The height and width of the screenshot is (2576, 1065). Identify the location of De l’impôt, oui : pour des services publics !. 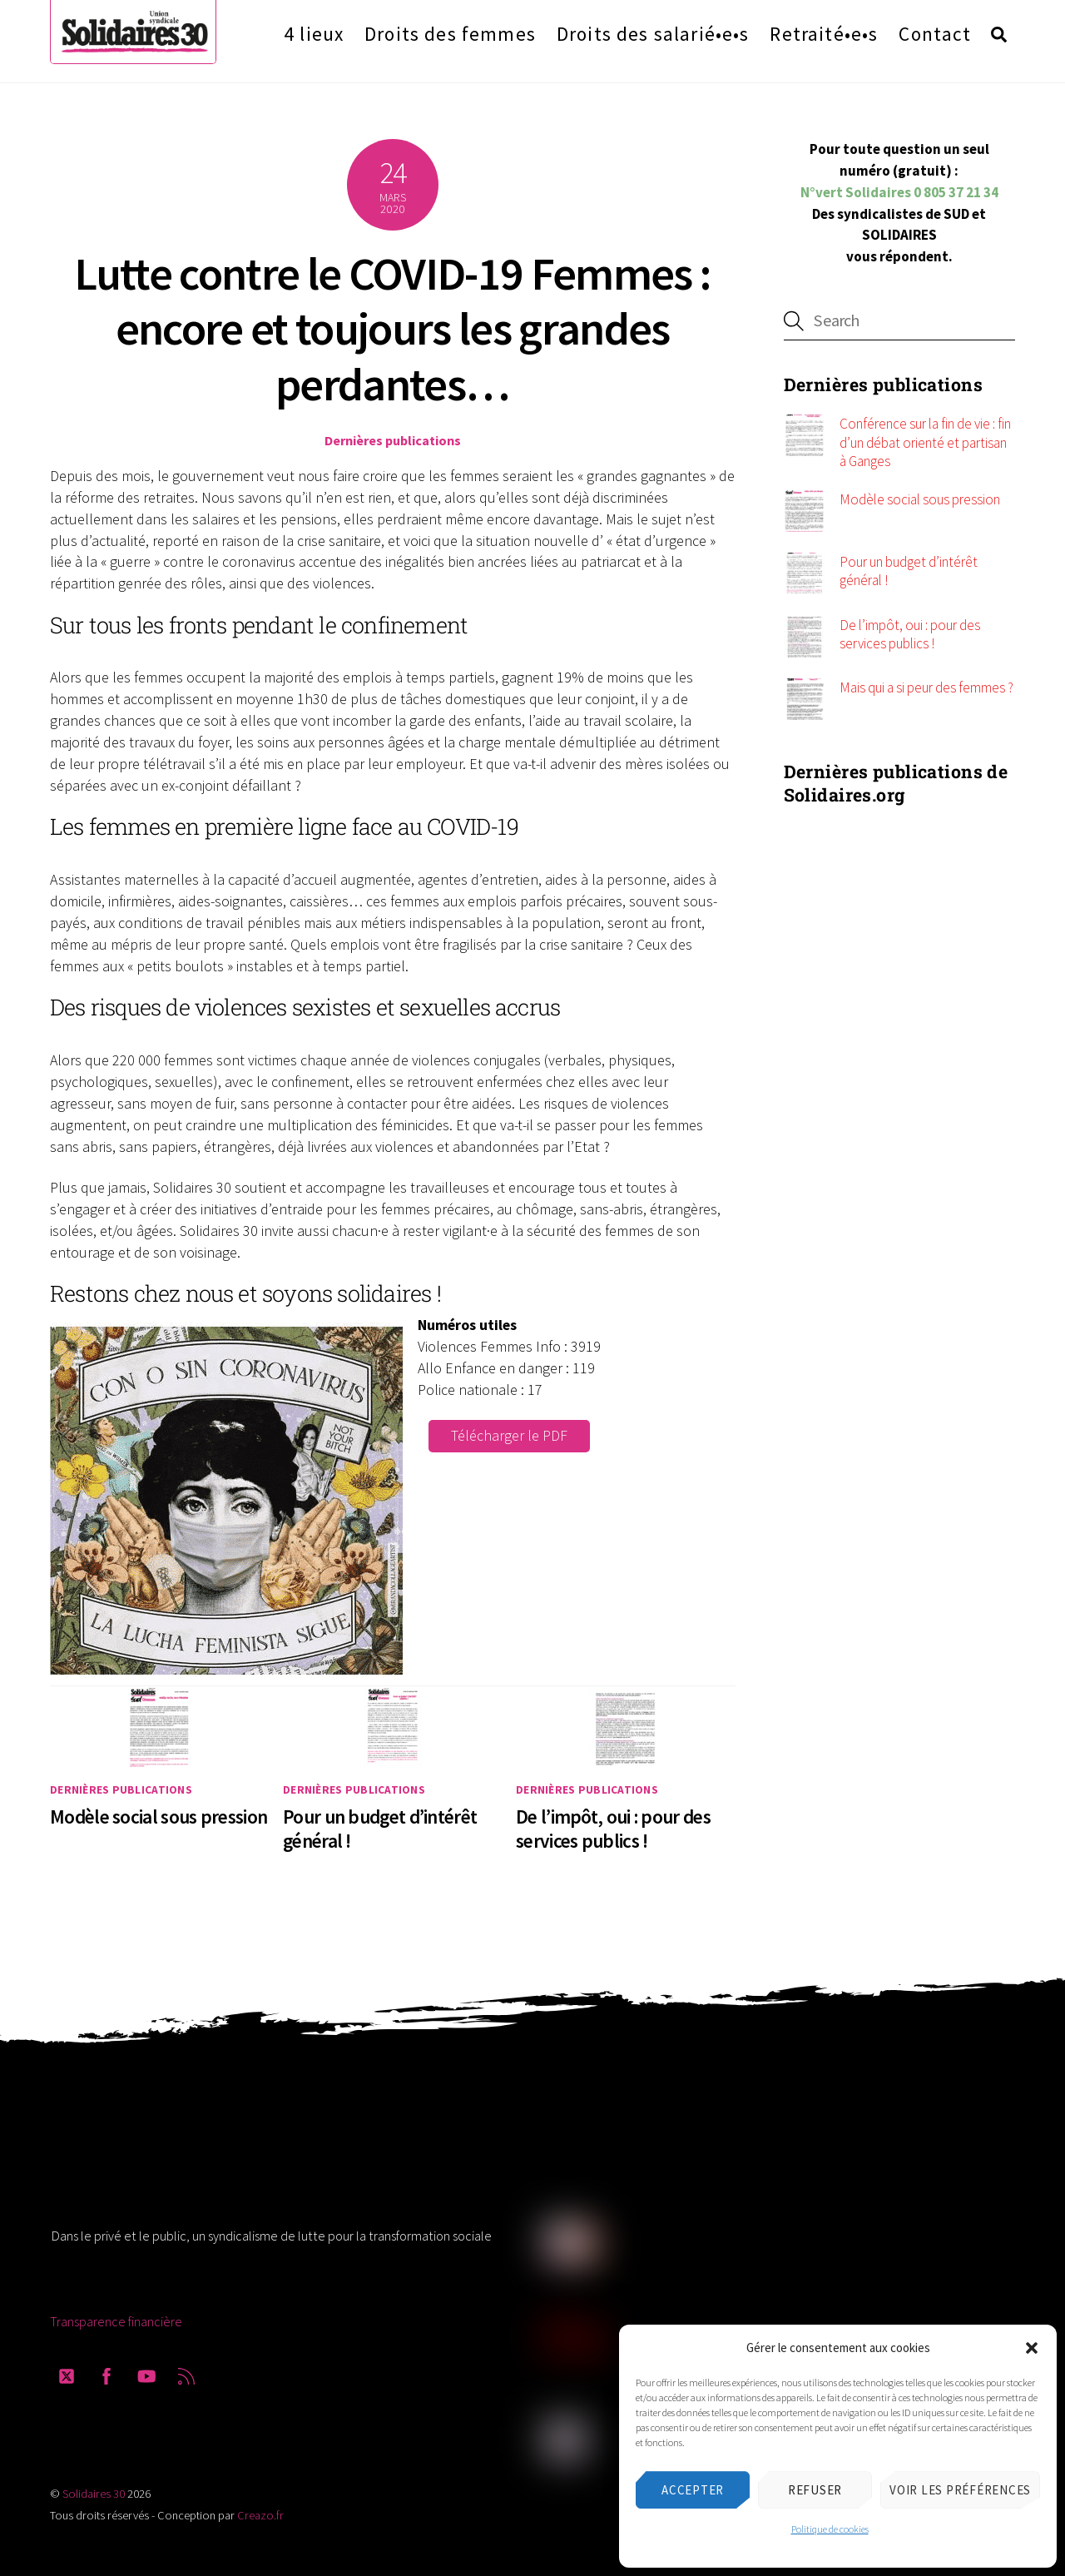
(613, 1824).